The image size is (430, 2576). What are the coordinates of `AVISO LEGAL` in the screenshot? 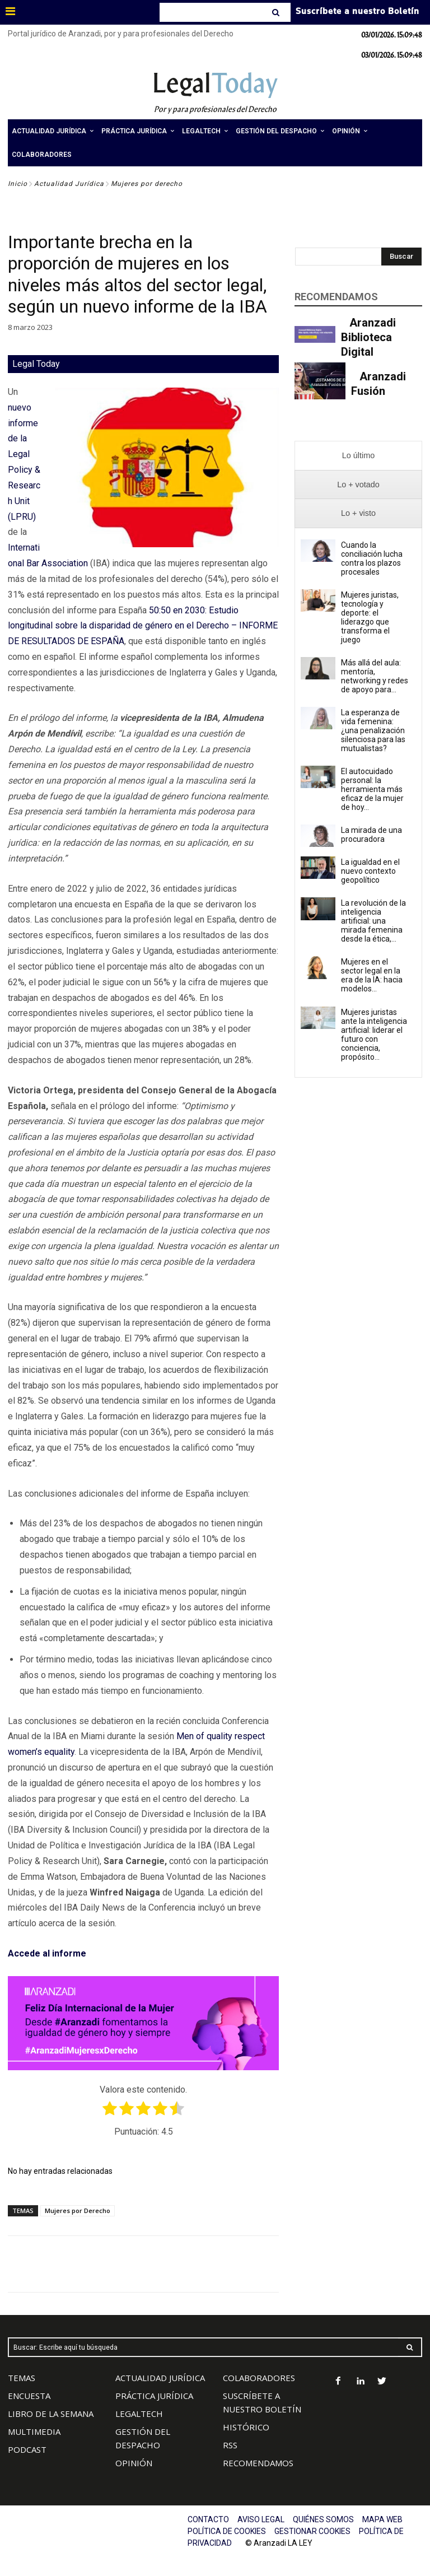 It's located at (260, 2519).